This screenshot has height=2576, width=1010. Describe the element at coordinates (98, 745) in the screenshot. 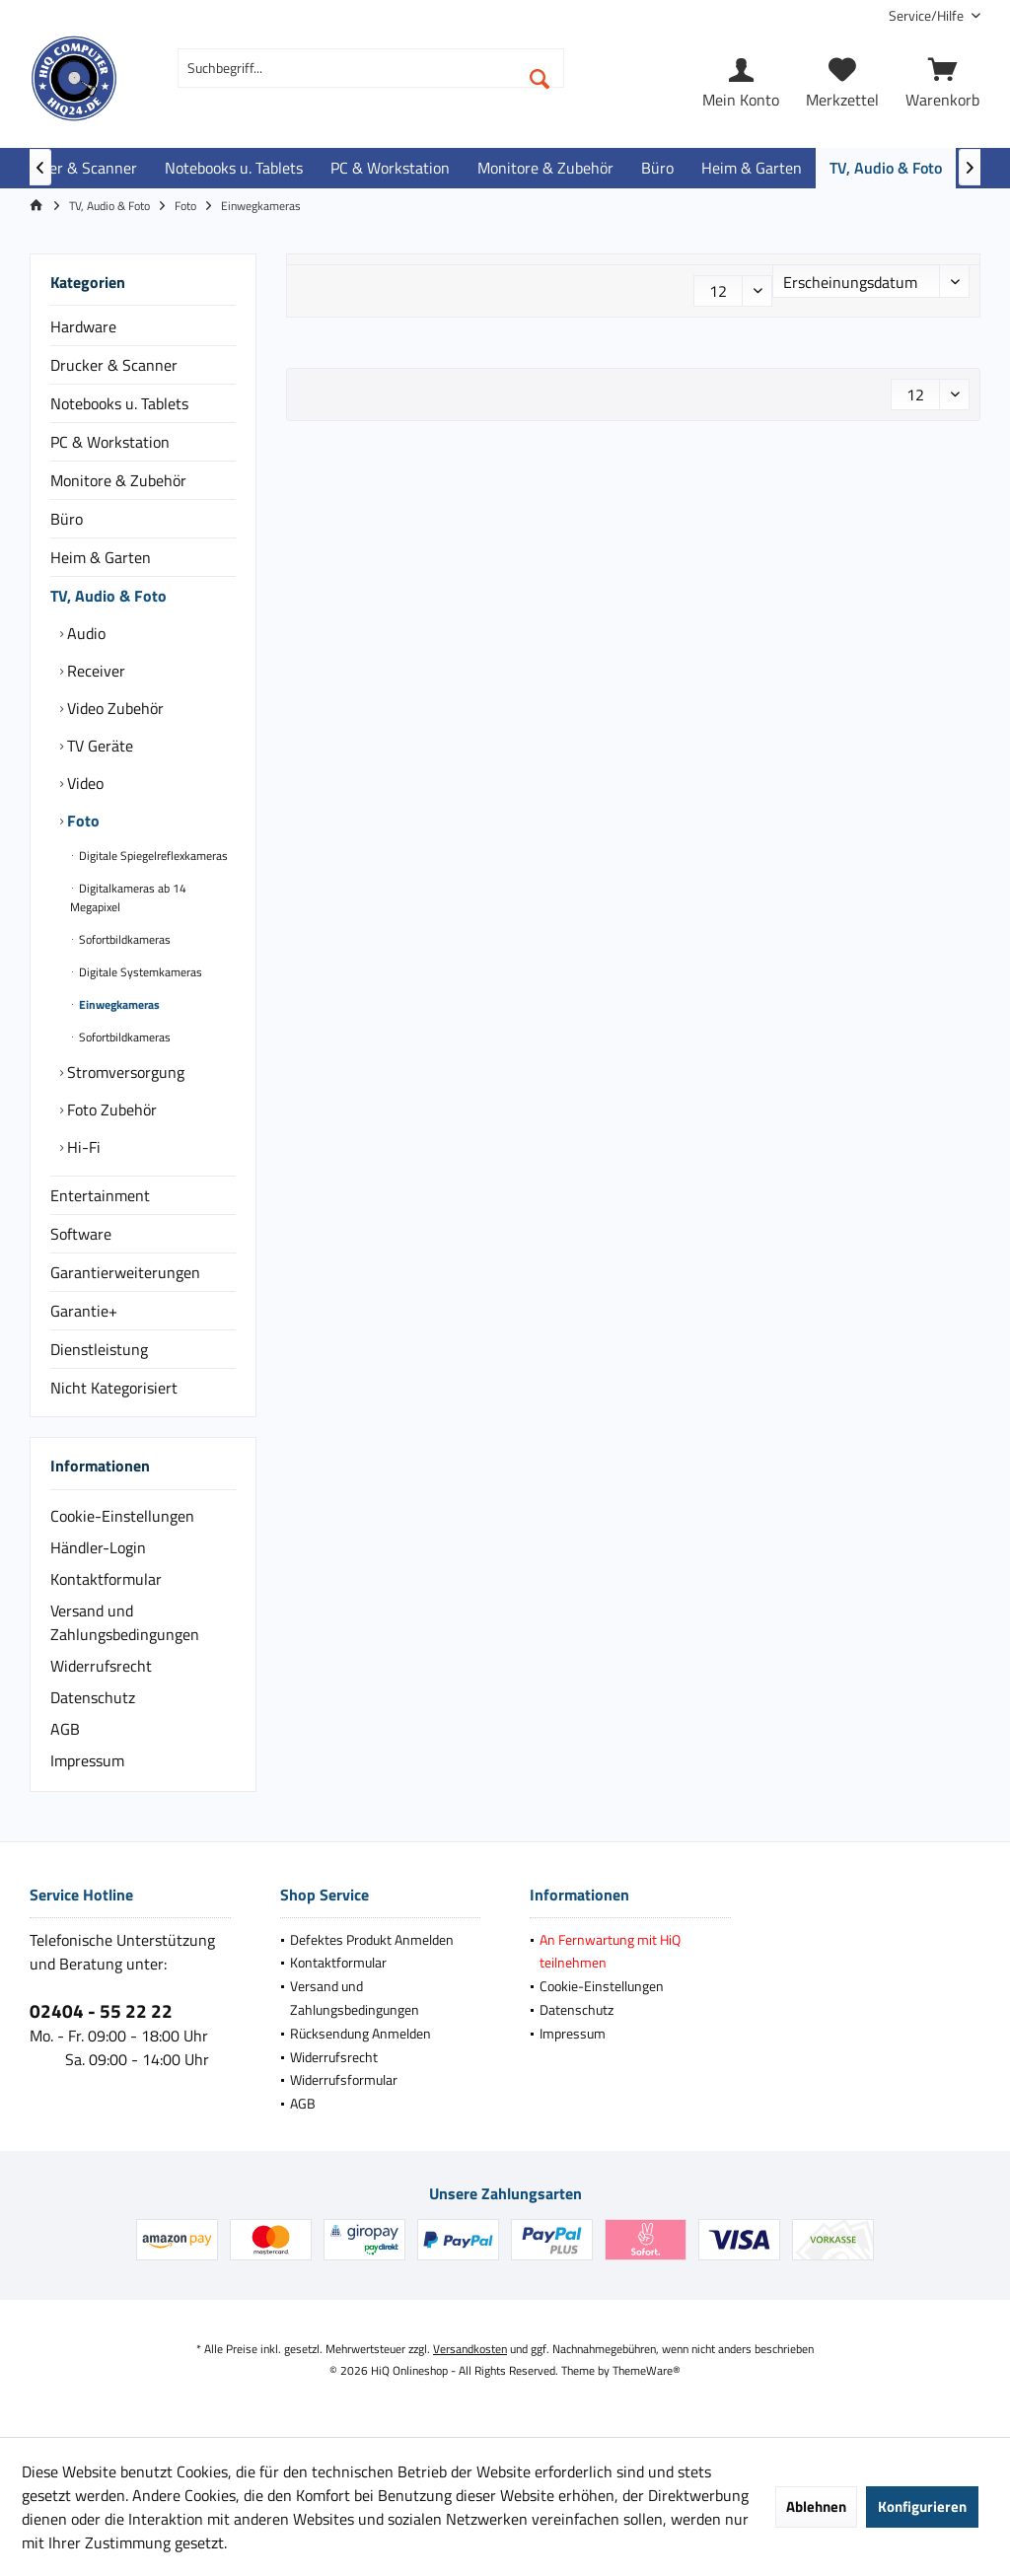

I see `TV Geräte` at that location.